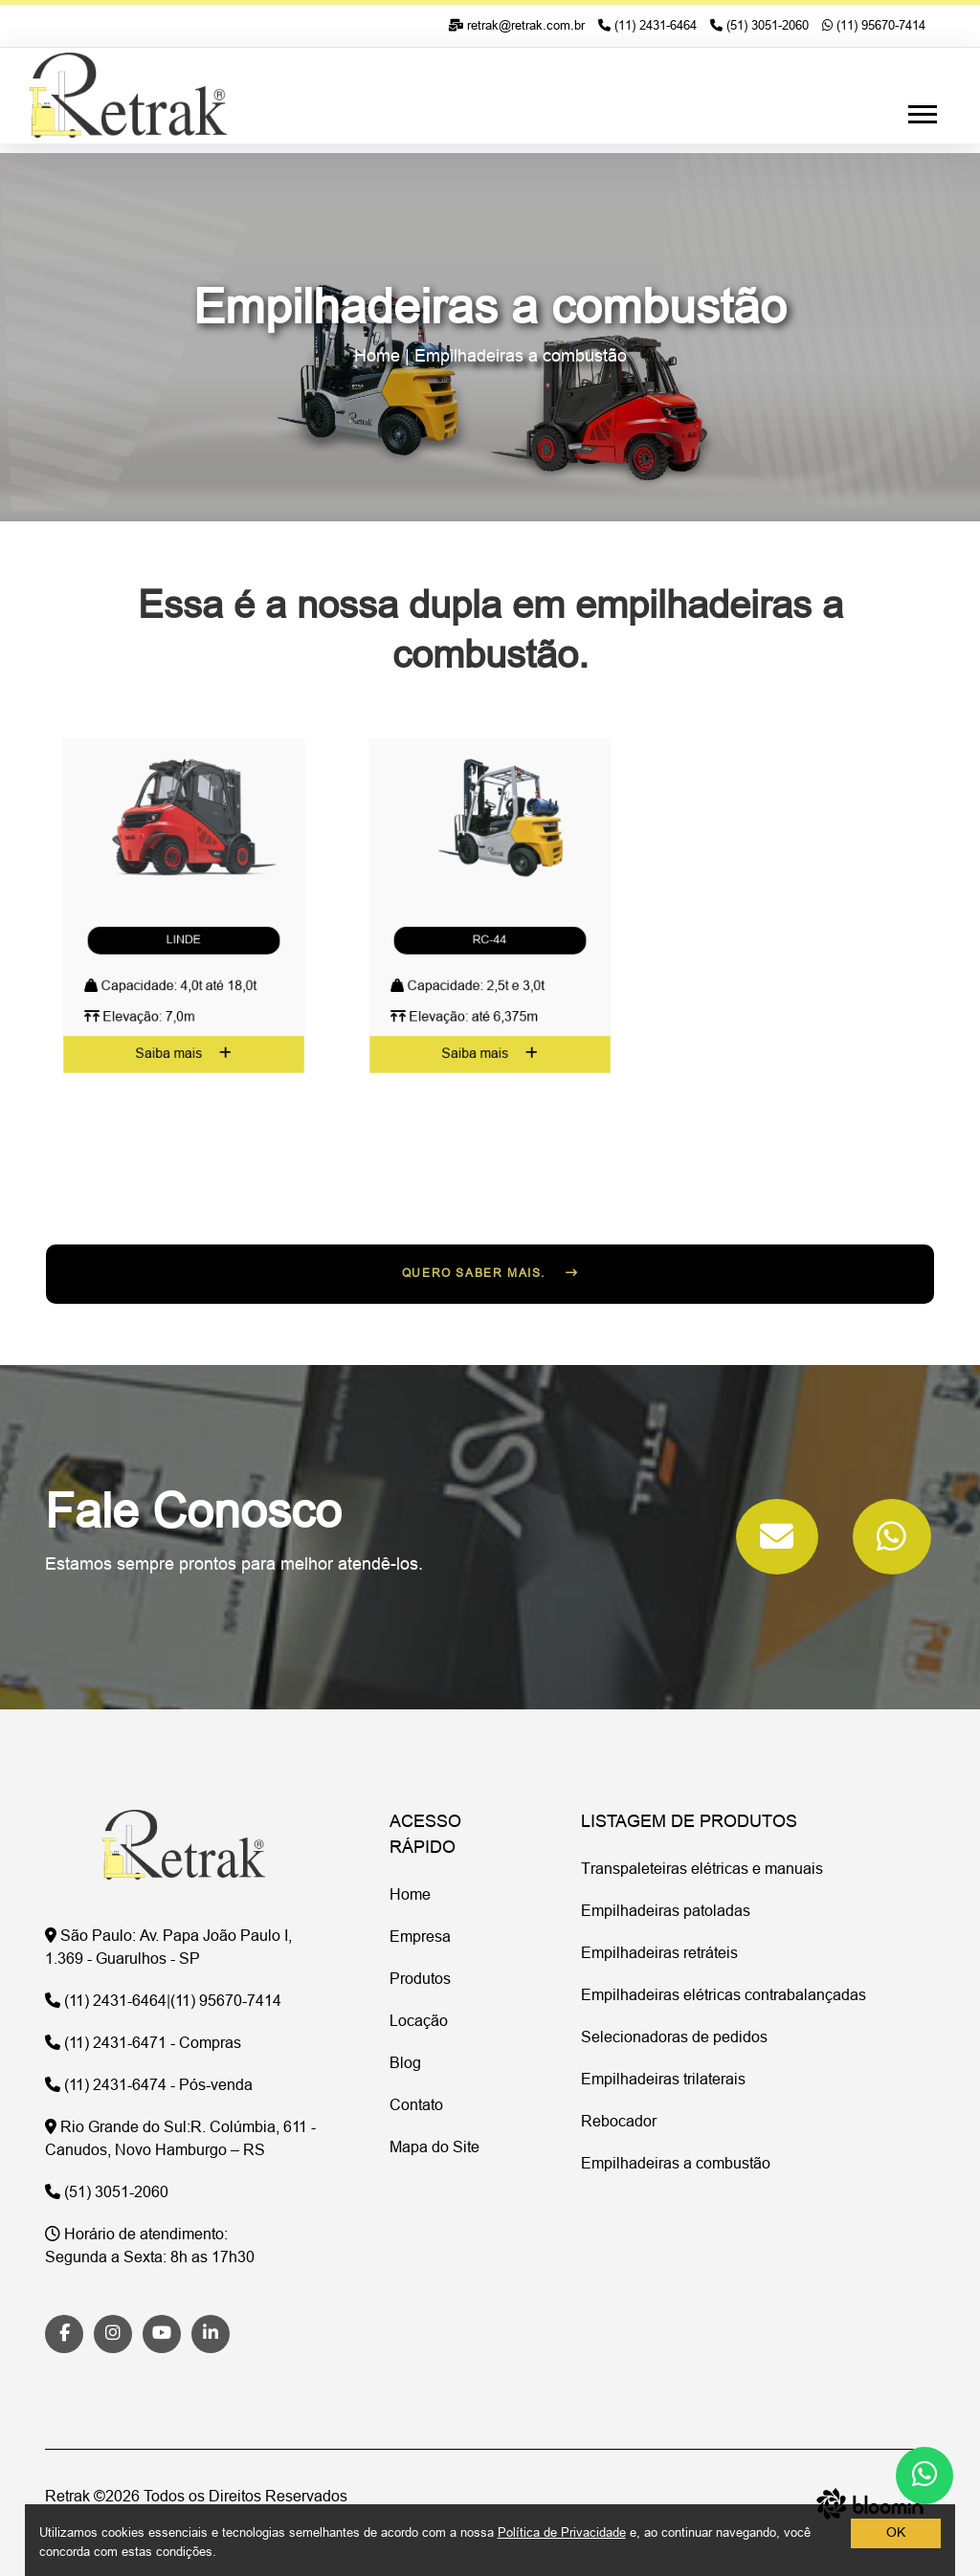 The image size is (980, 2576). Describe the element at coordinates (143, 2044) in the screenshot. I see `(11) 2431-6471 - Compras` at that location.